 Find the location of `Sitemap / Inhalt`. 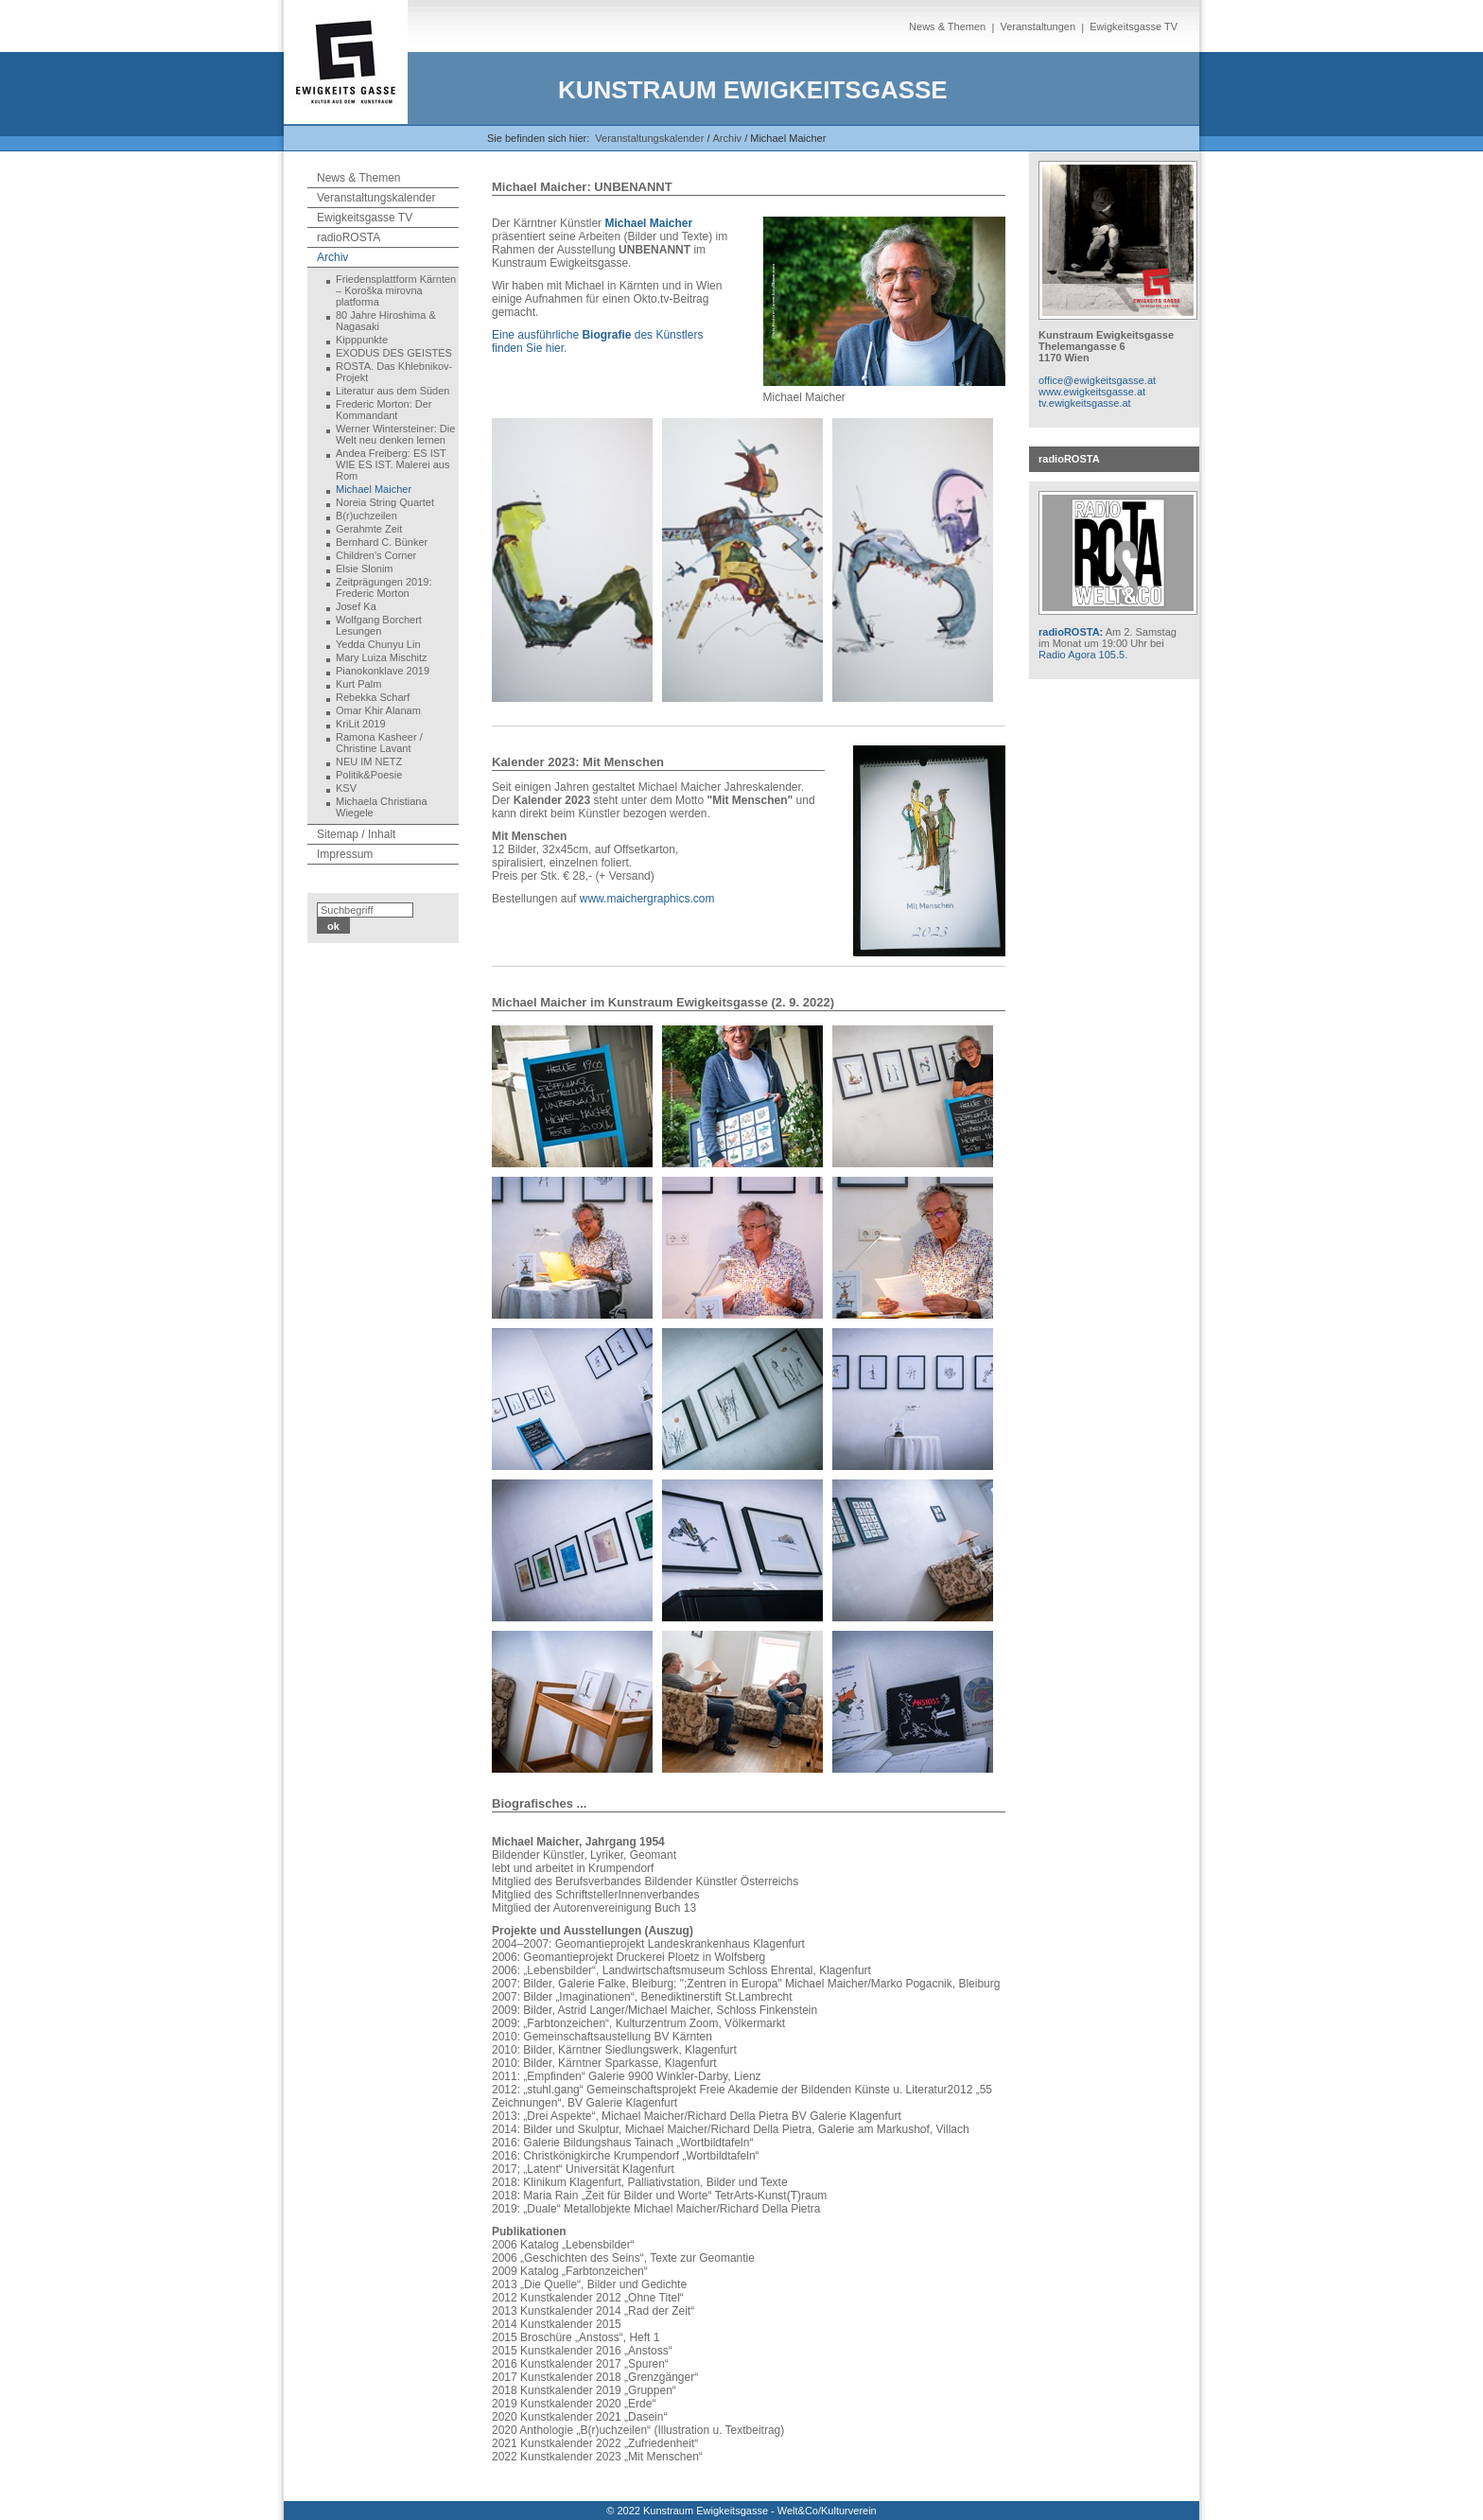

Sitemap / Inhalt is located at coordinates (356, 834).